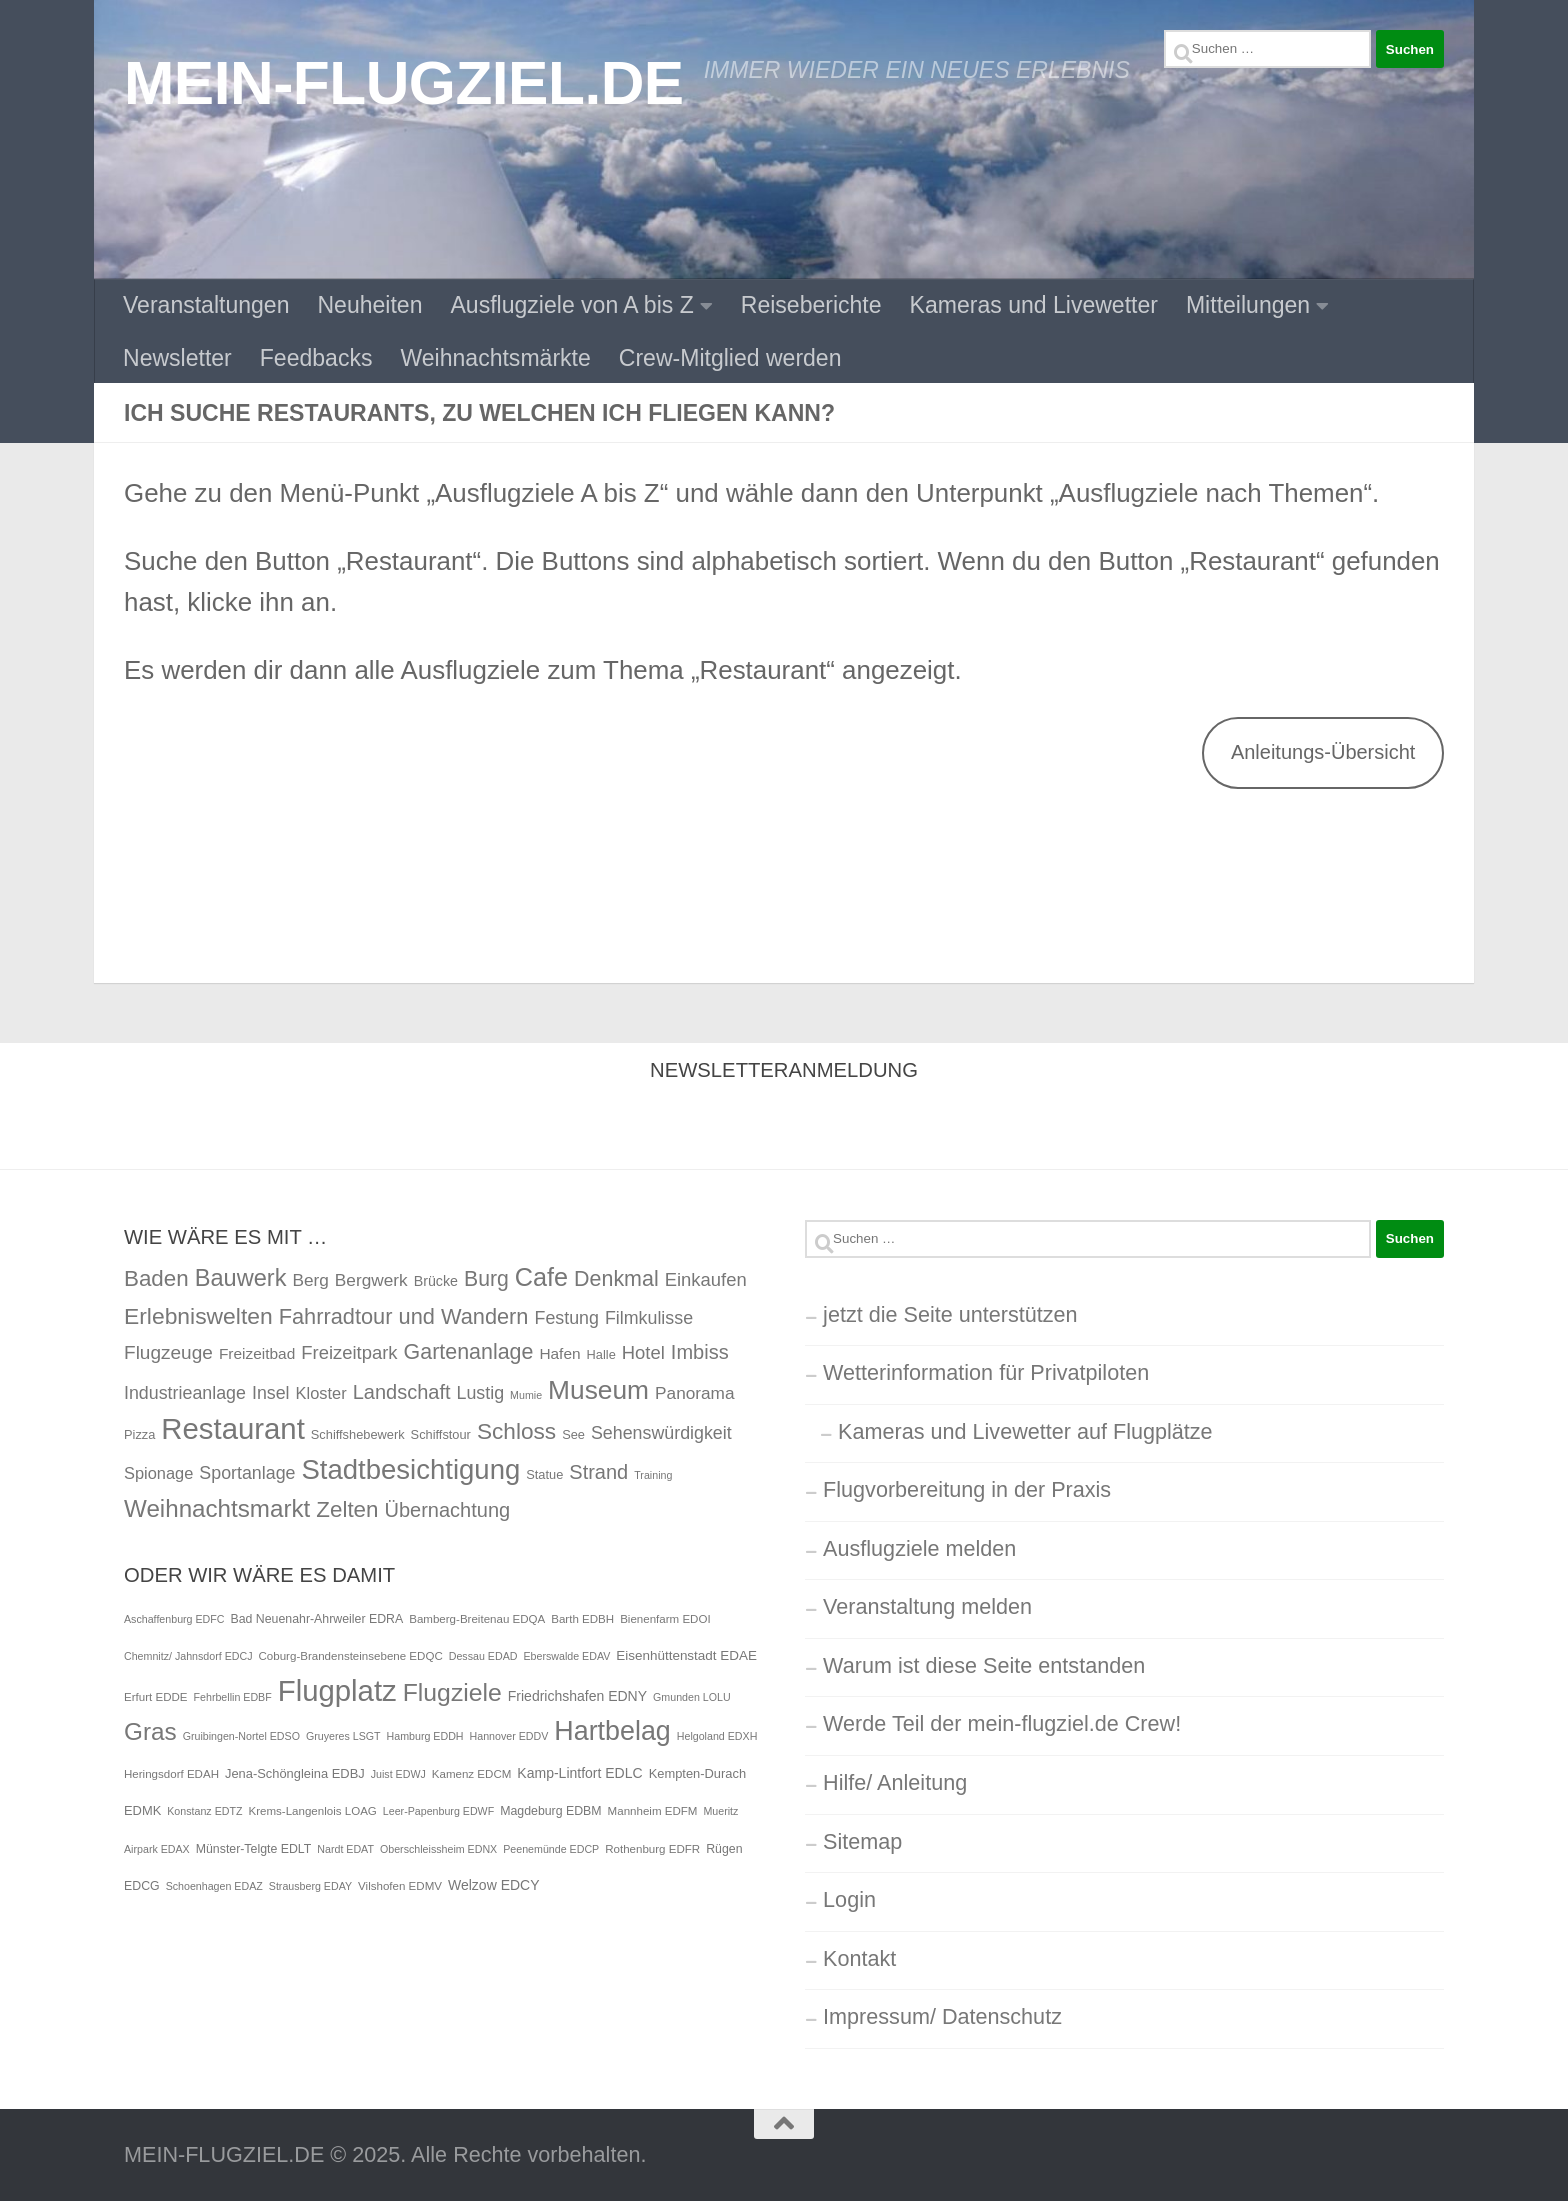 Image resolution: width=1568 pixels, height=2201 pixels. What do you see at coordinates (321, 1393) in the screenshot?
I see `Kloster [Kloster (5 Einträge)]` at bounding box center [321, 1393].